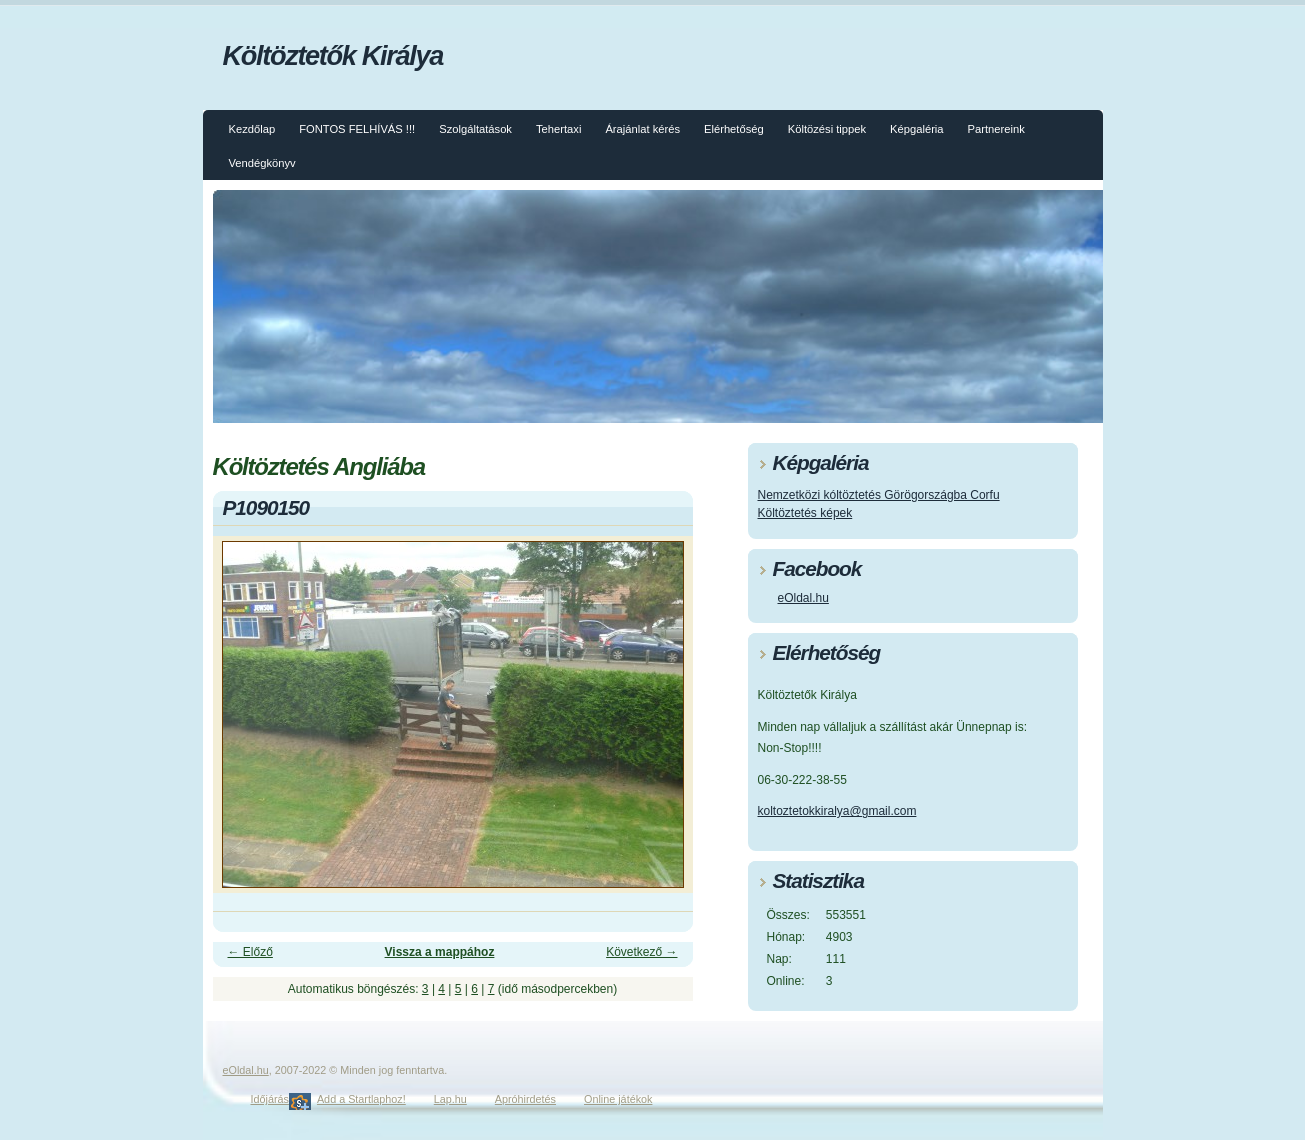 The height and width of the screenshot is (1140, 1305). What do you see at coordinates (837, 811) in the screenshot?
I see `koltoztetokkiralya@gmail.com` at bounding box center [837, 811].